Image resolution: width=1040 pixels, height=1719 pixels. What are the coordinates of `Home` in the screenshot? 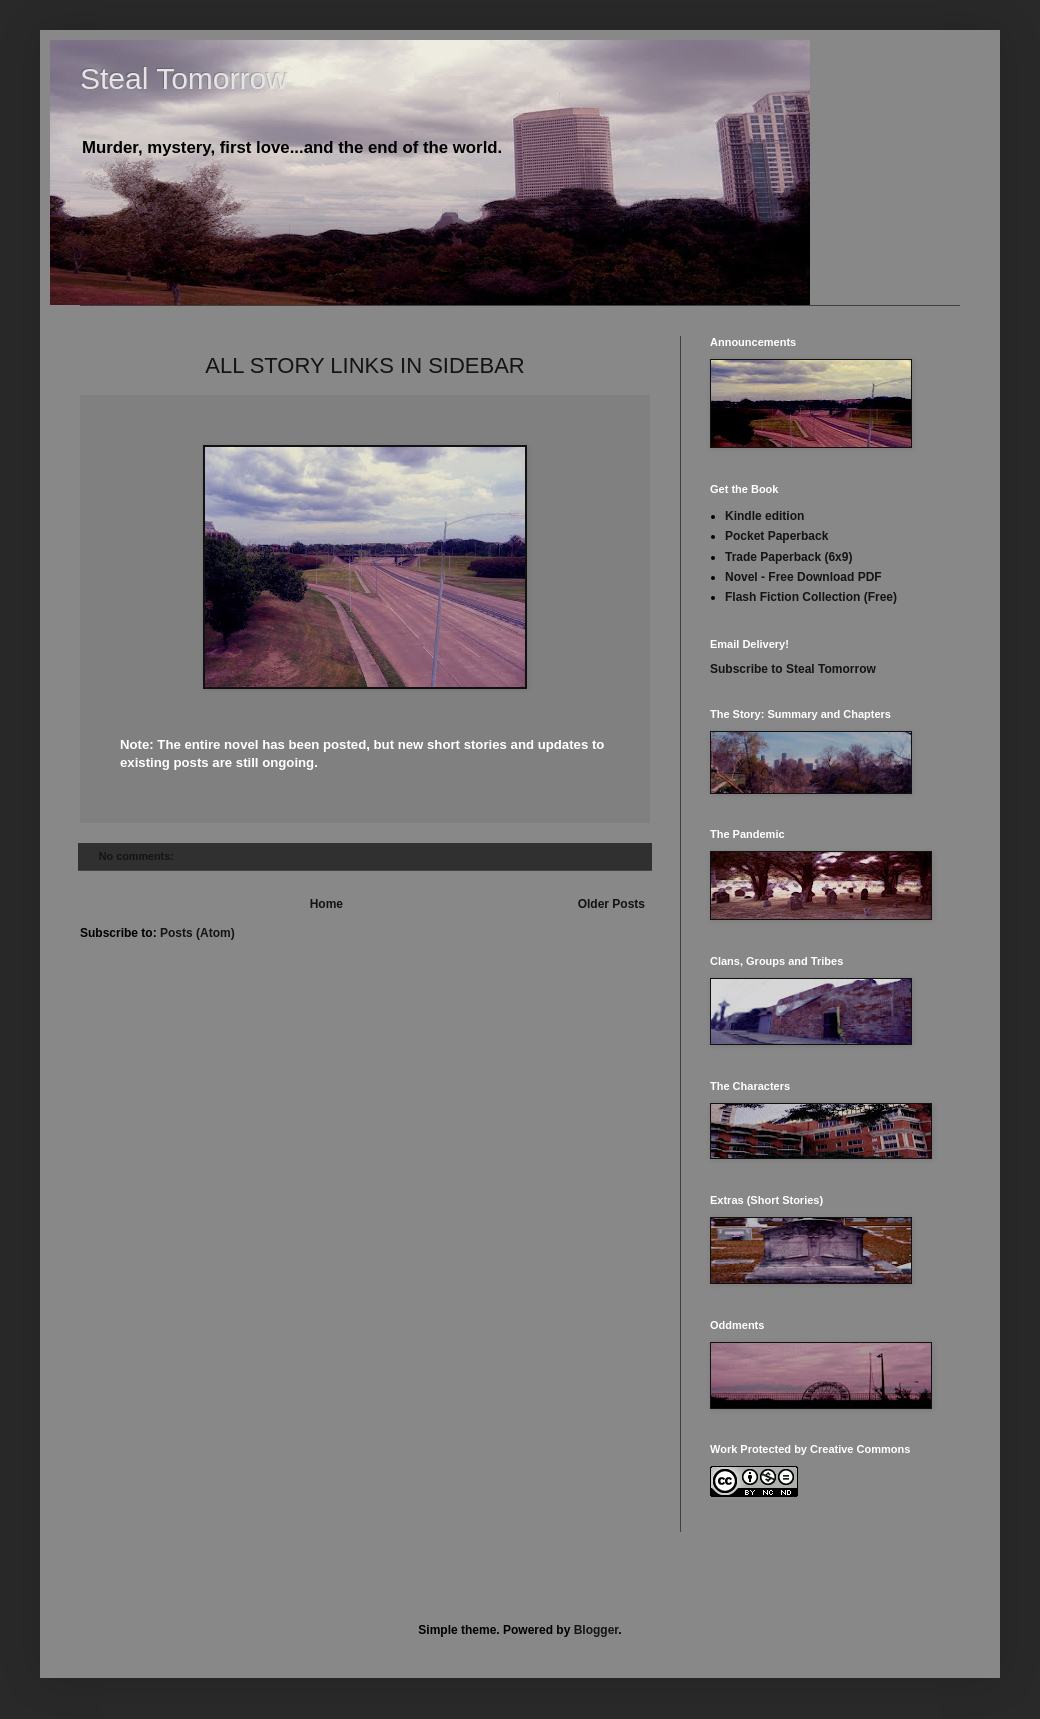 It's located at (326, 904).